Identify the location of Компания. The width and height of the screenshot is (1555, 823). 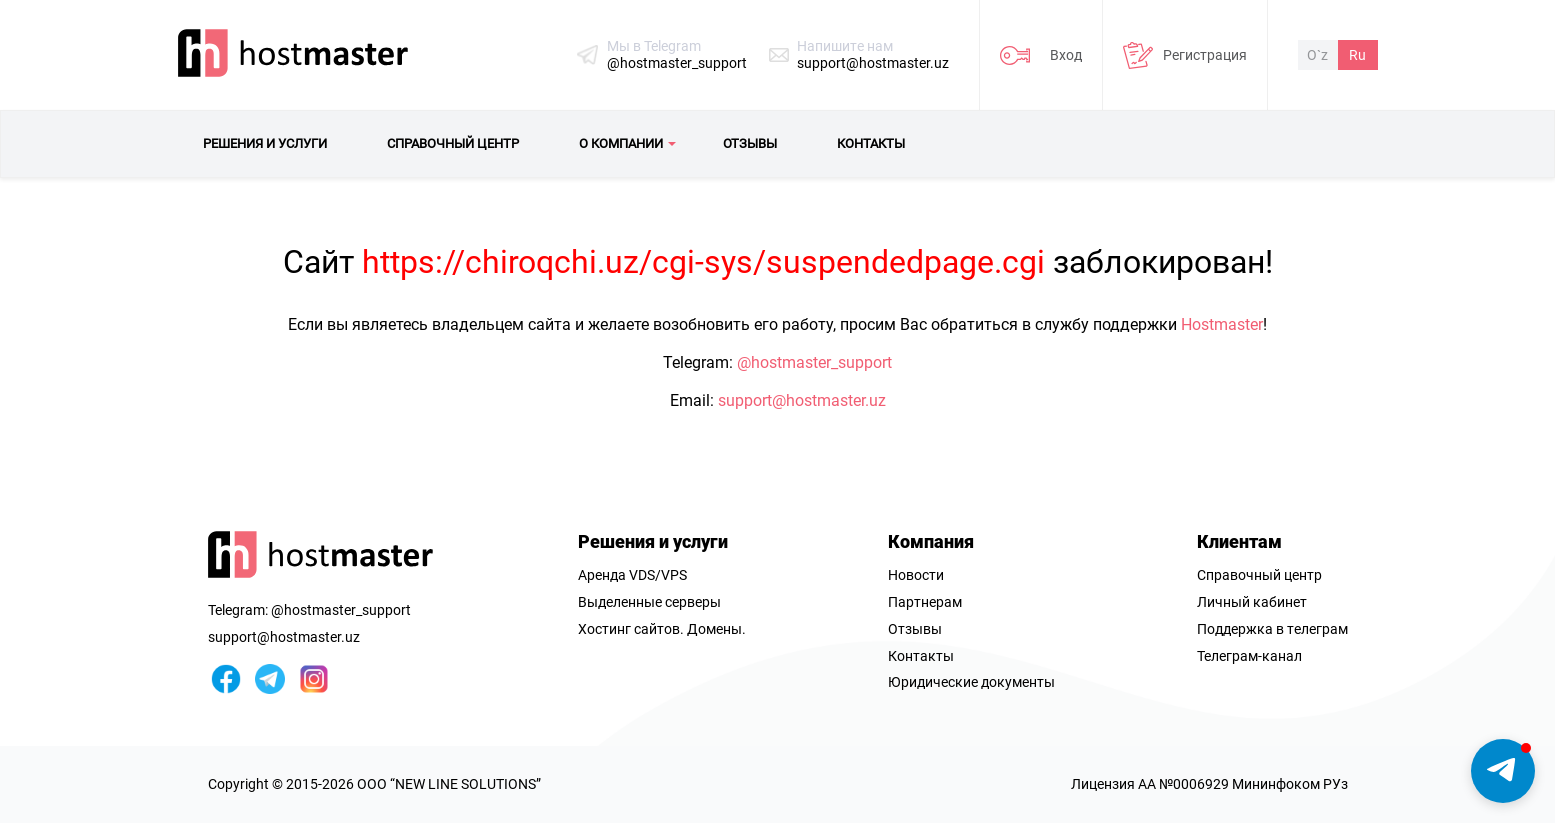
(931, 541).